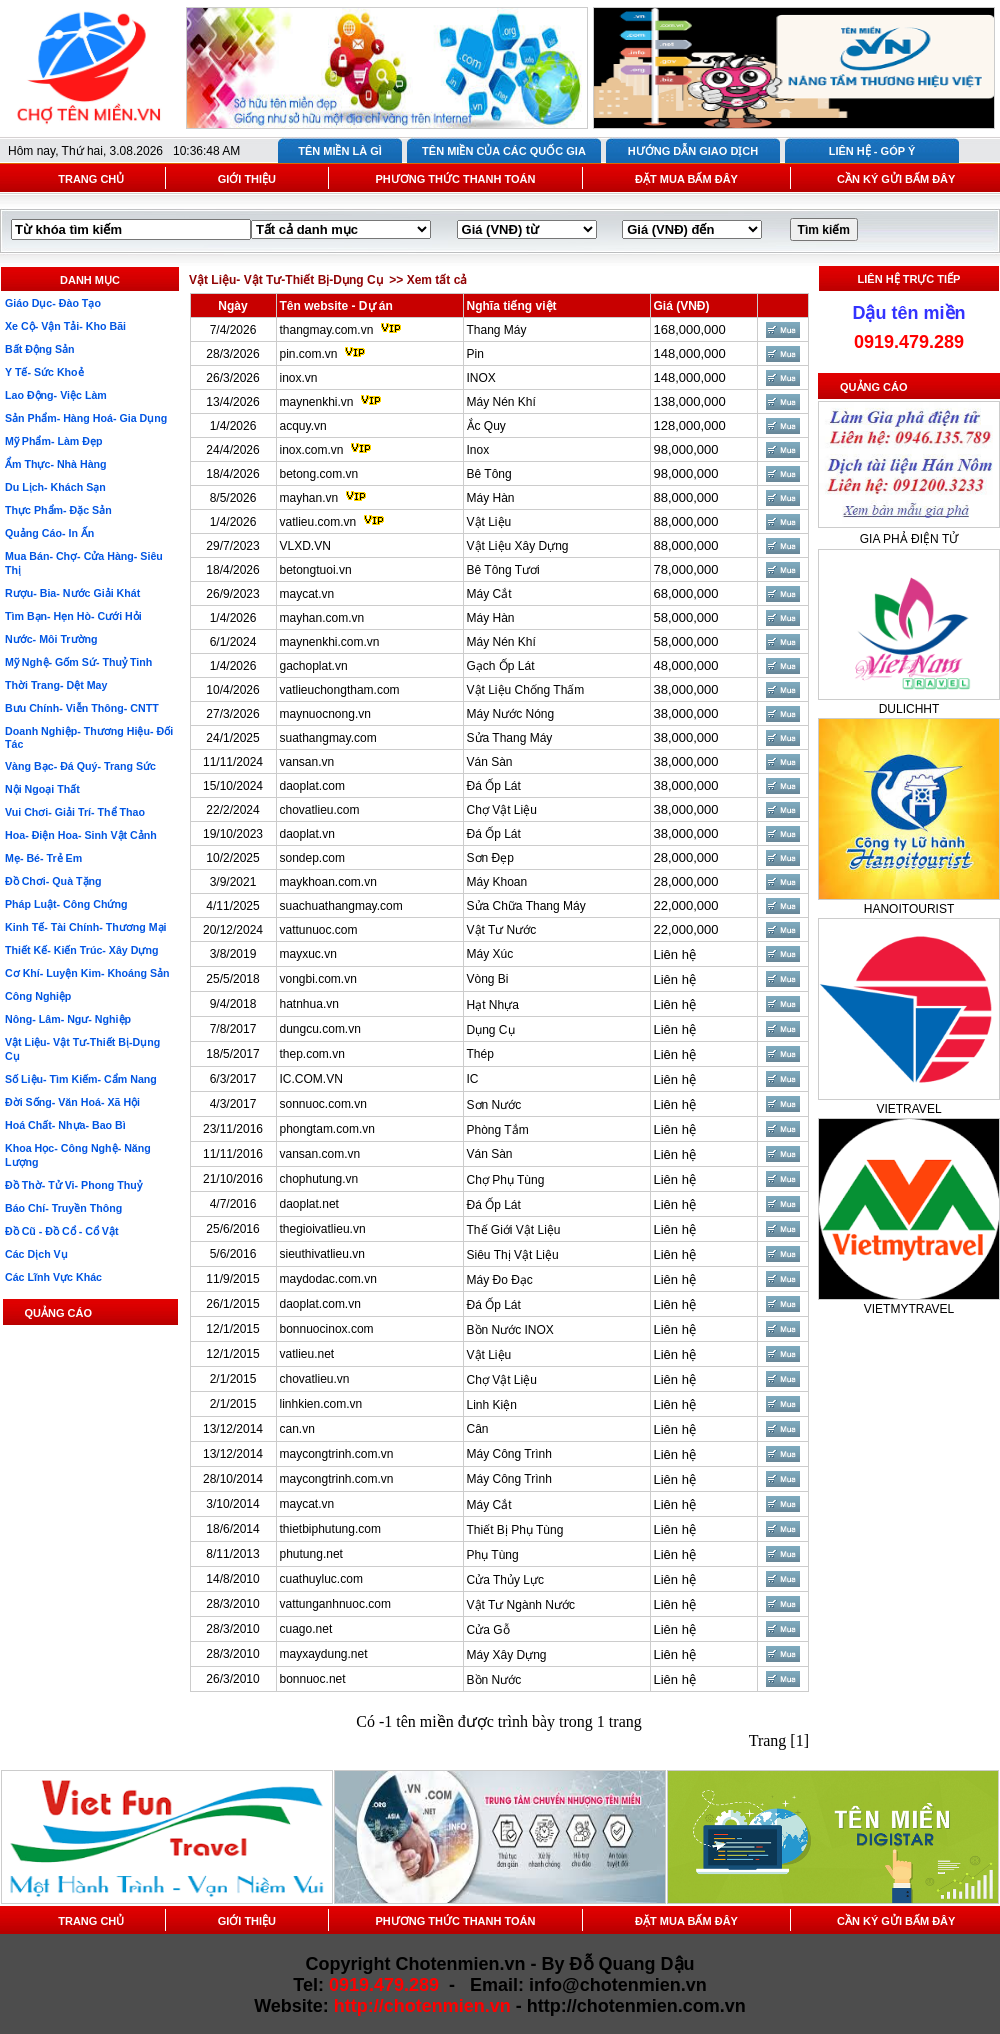 The height and width of the screenshot is (2034, 1000). What do you see at coordinates (327, 330) in the screenshot?
I see `thangmay.com.vn` at bounding box center [327, 330].